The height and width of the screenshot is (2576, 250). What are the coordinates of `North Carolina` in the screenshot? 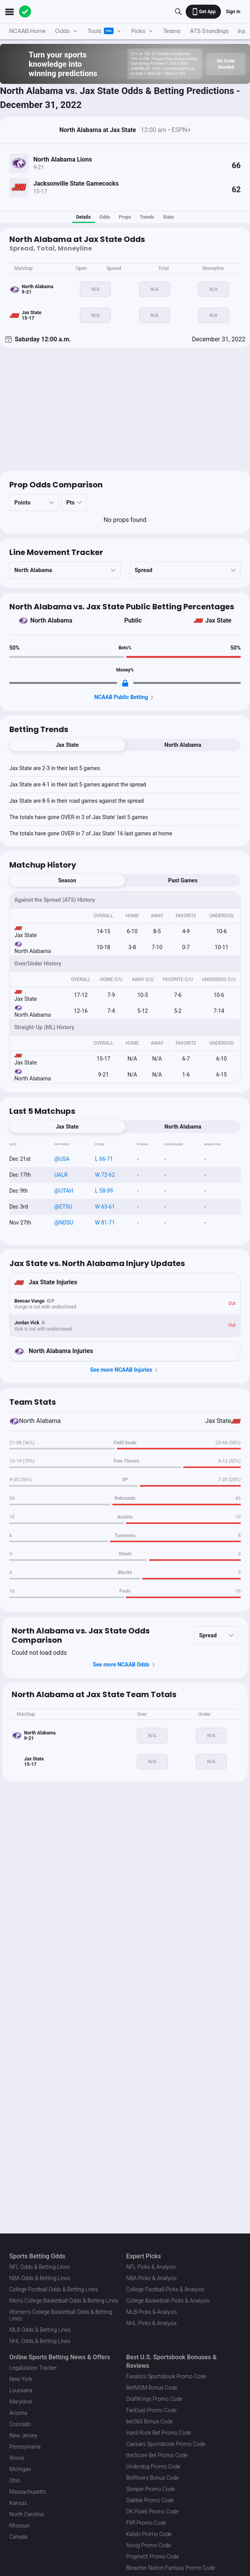 It's located at (26, 2514).